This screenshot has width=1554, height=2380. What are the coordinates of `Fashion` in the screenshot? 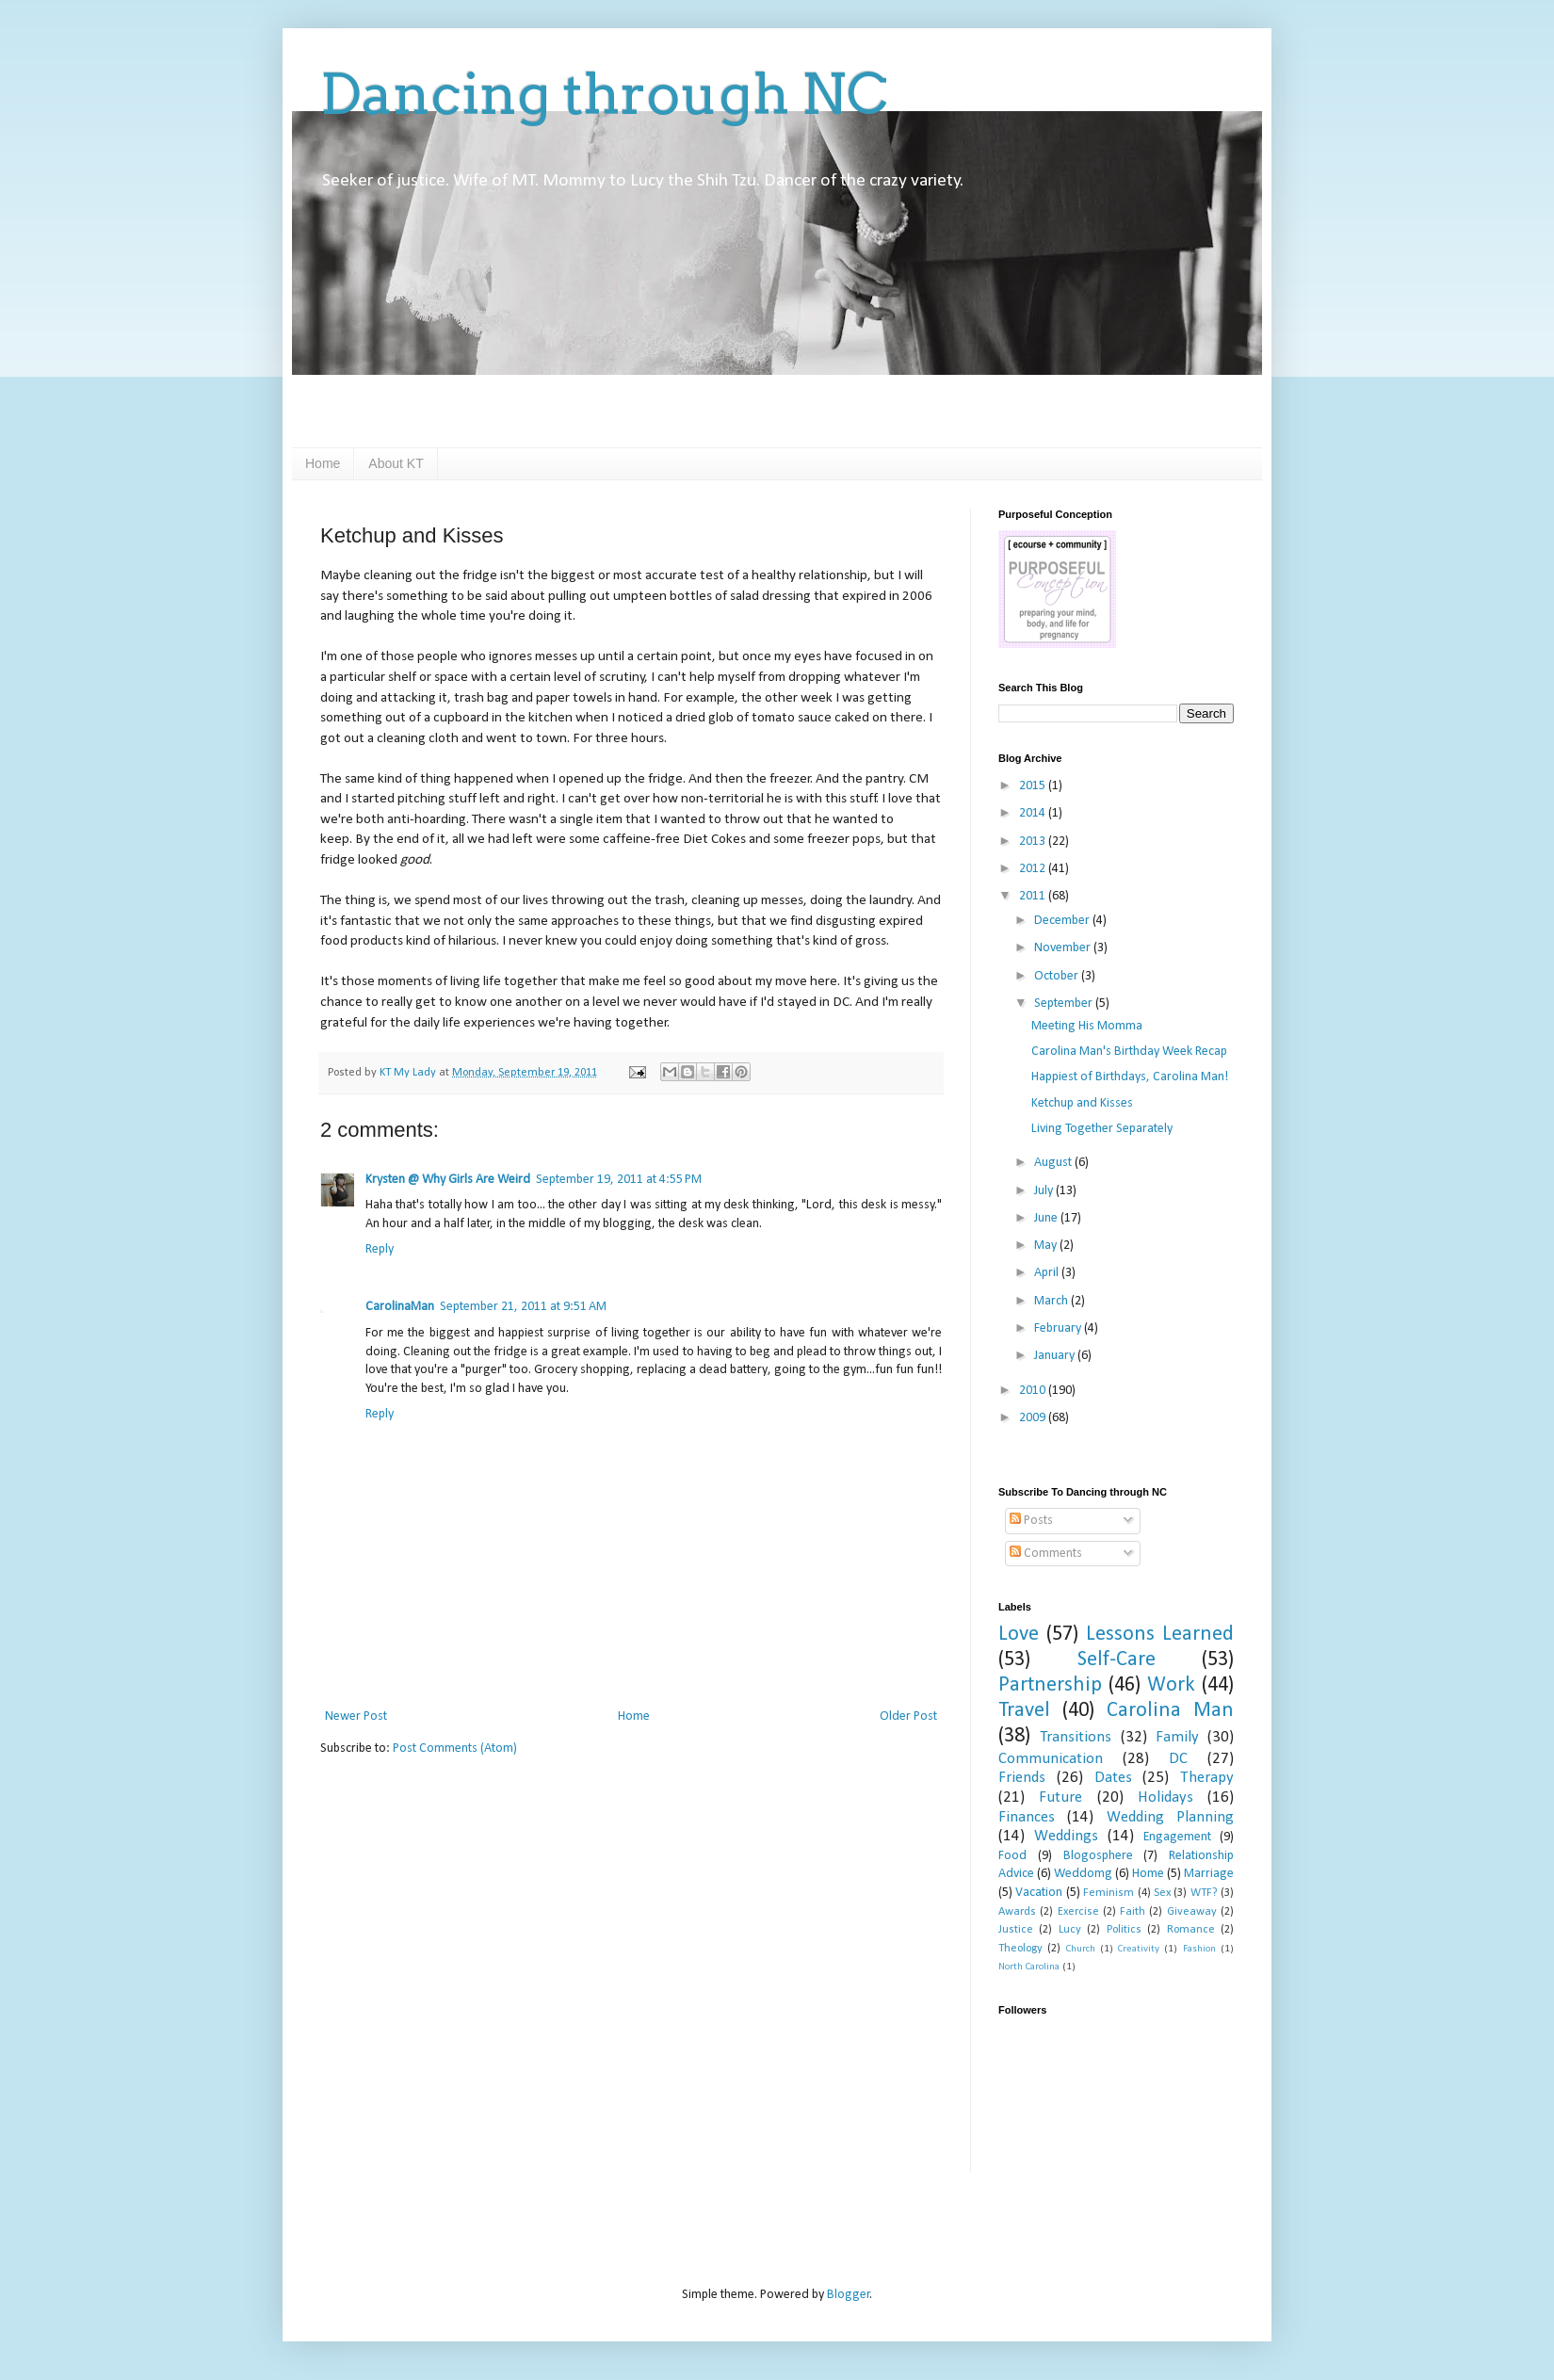 It's located at (1199, 1949).